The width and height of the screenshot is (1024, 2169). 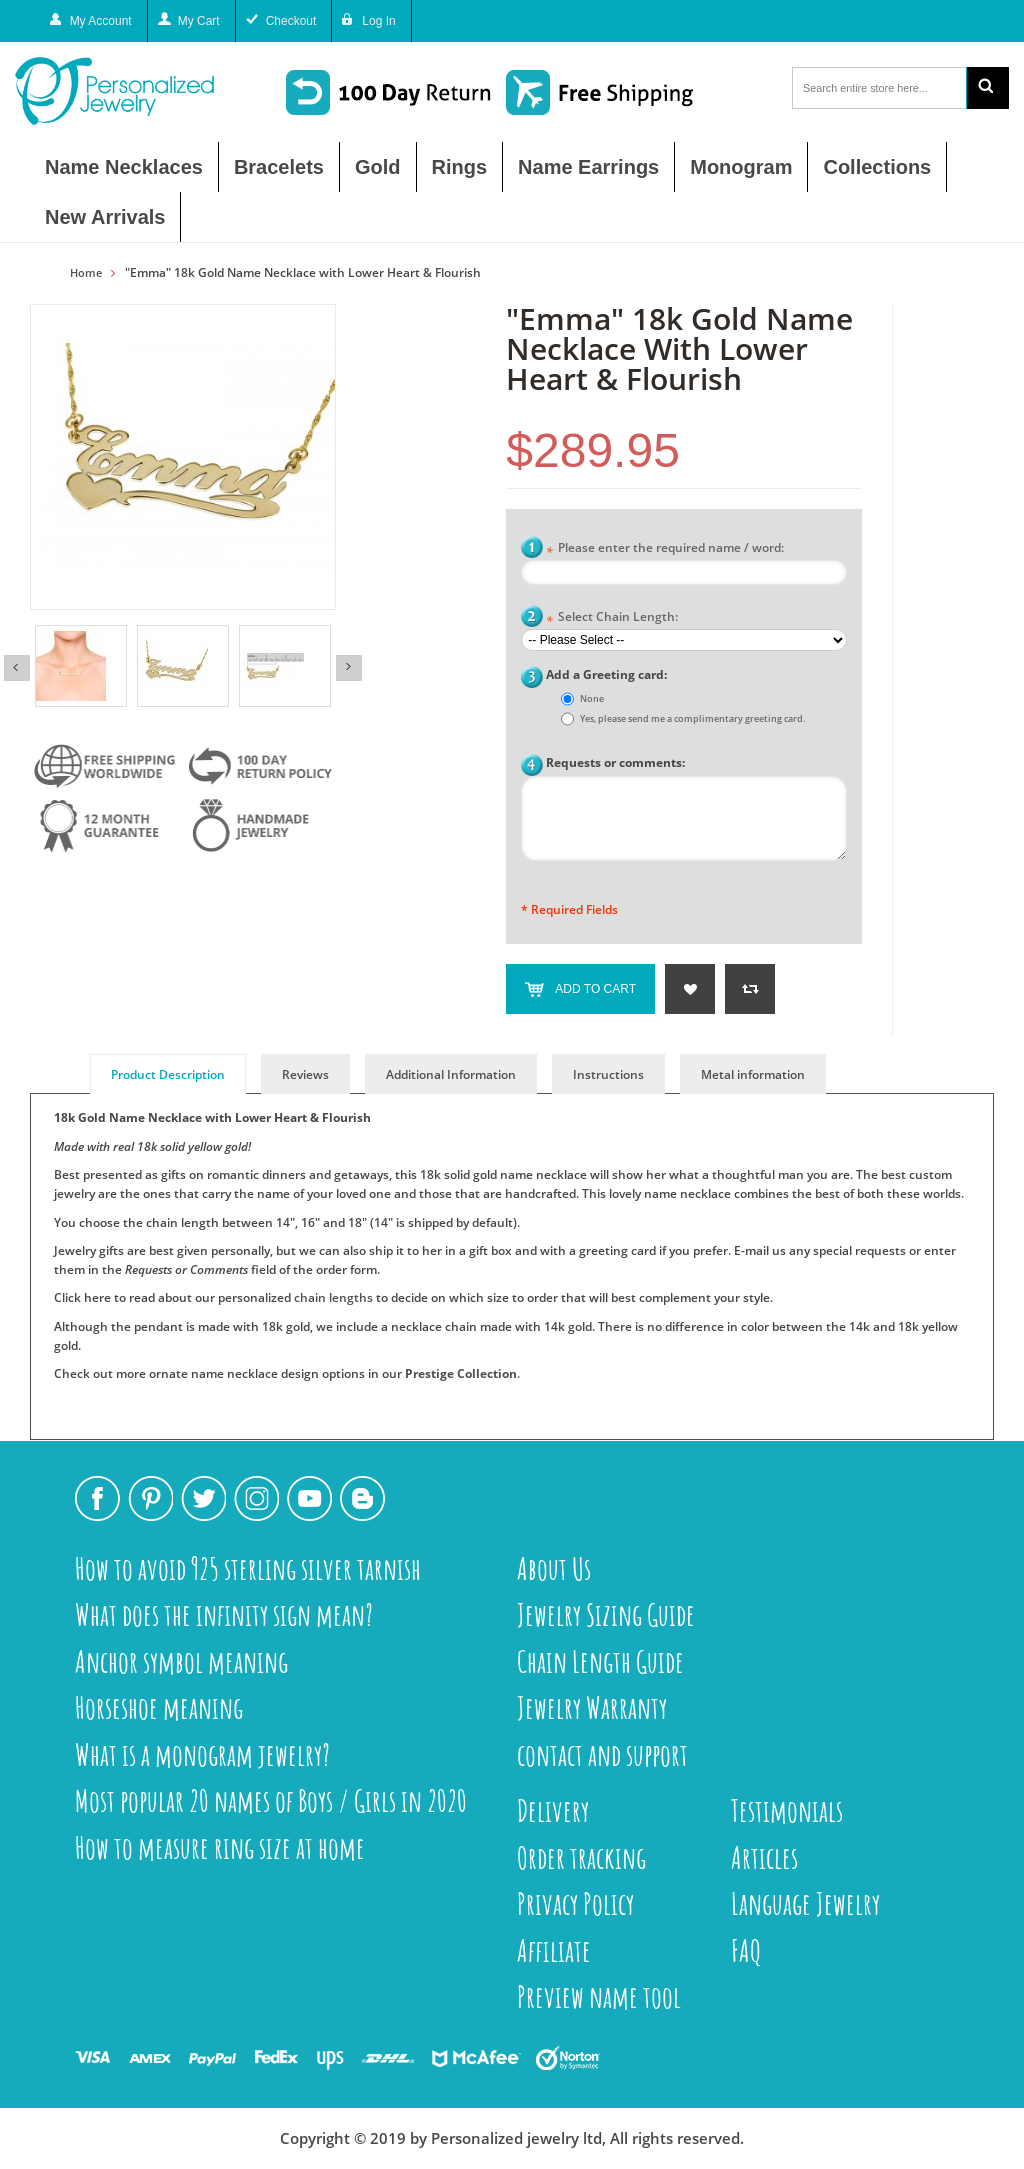 I want to click on How to avoid 925 sterling silver tarnish, so click(x=248, y=1568).